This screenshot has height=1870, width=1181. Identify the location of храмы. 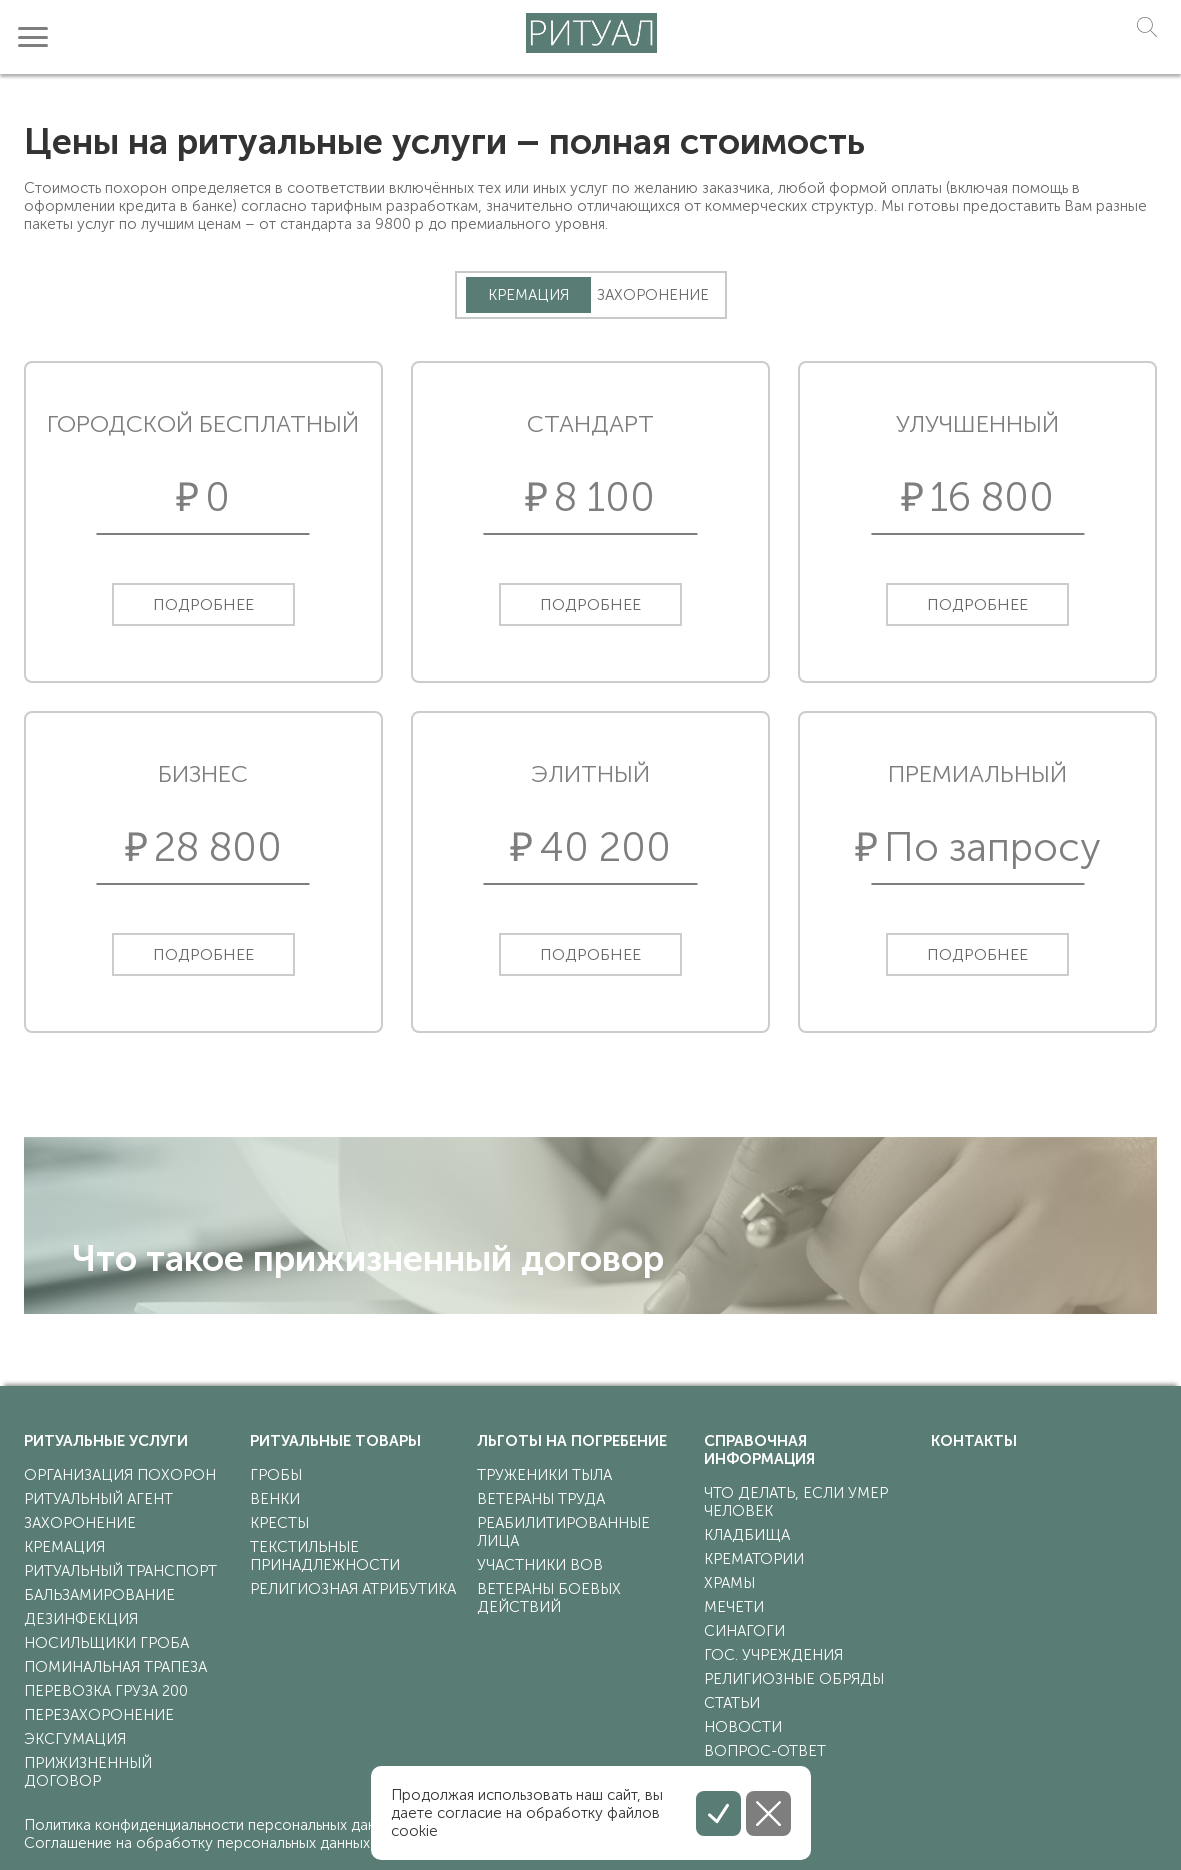
(729, 1583).